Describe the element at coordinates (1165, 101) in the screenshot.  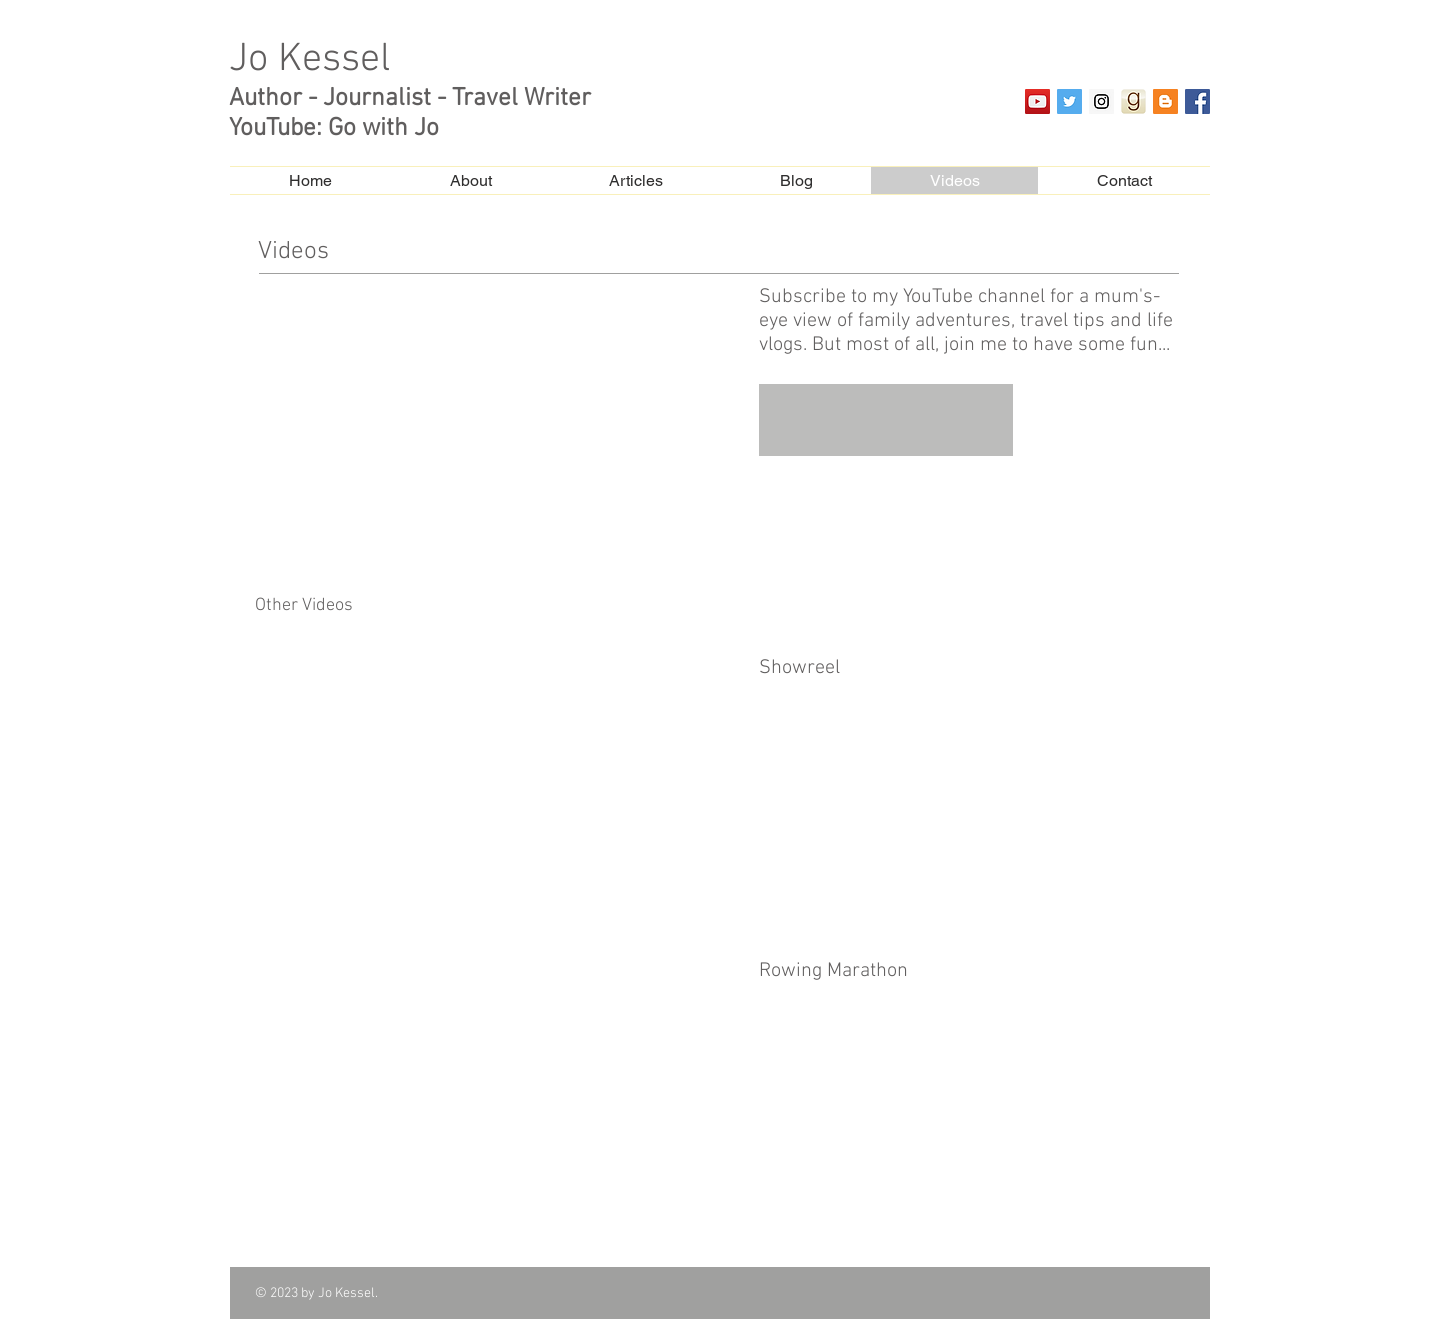
I see `[Blogger Social Icon]` at that location.